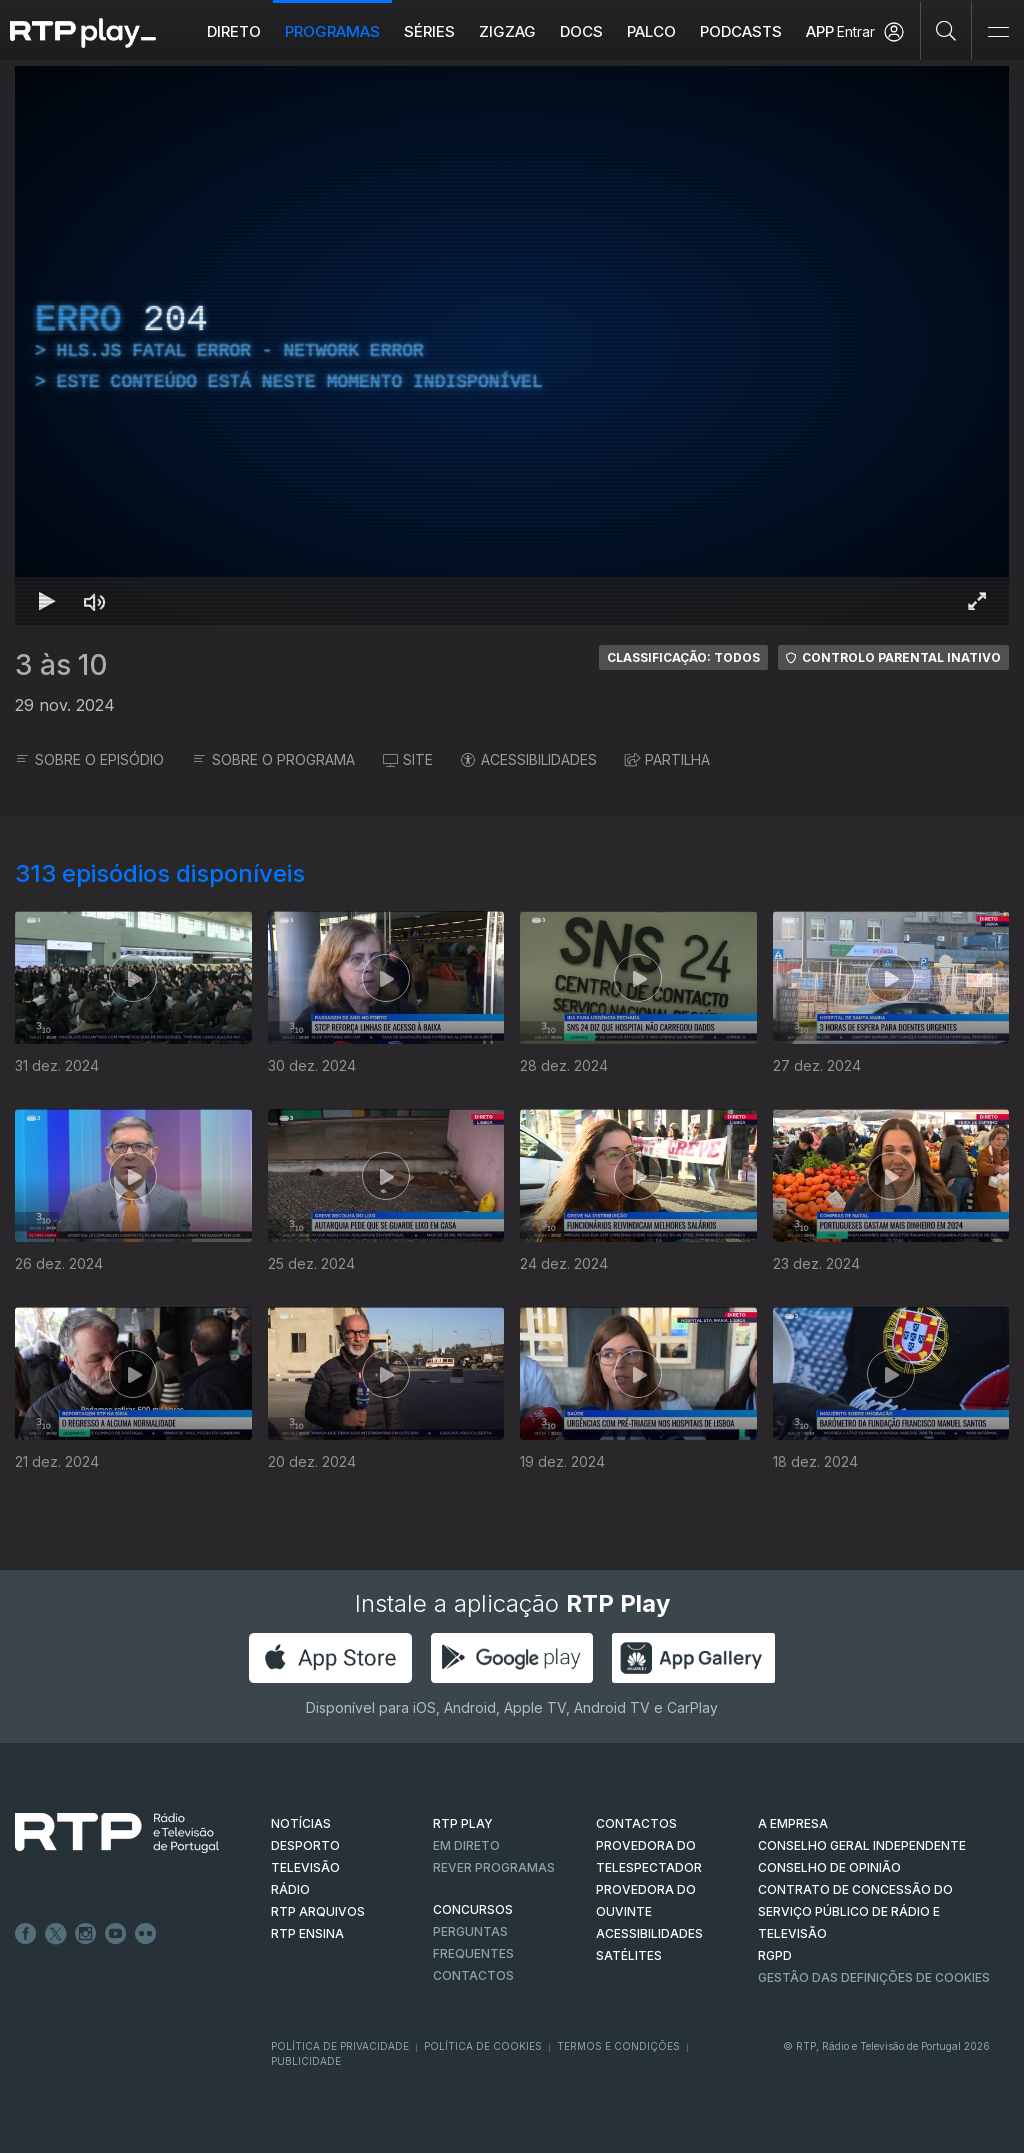 This screenshot has width=1024, height=2153. What do you see at coordinates (318, 1911) in the screenshot?
I see `RTP ARQUIVOS` at bounding box center [318, 1911].